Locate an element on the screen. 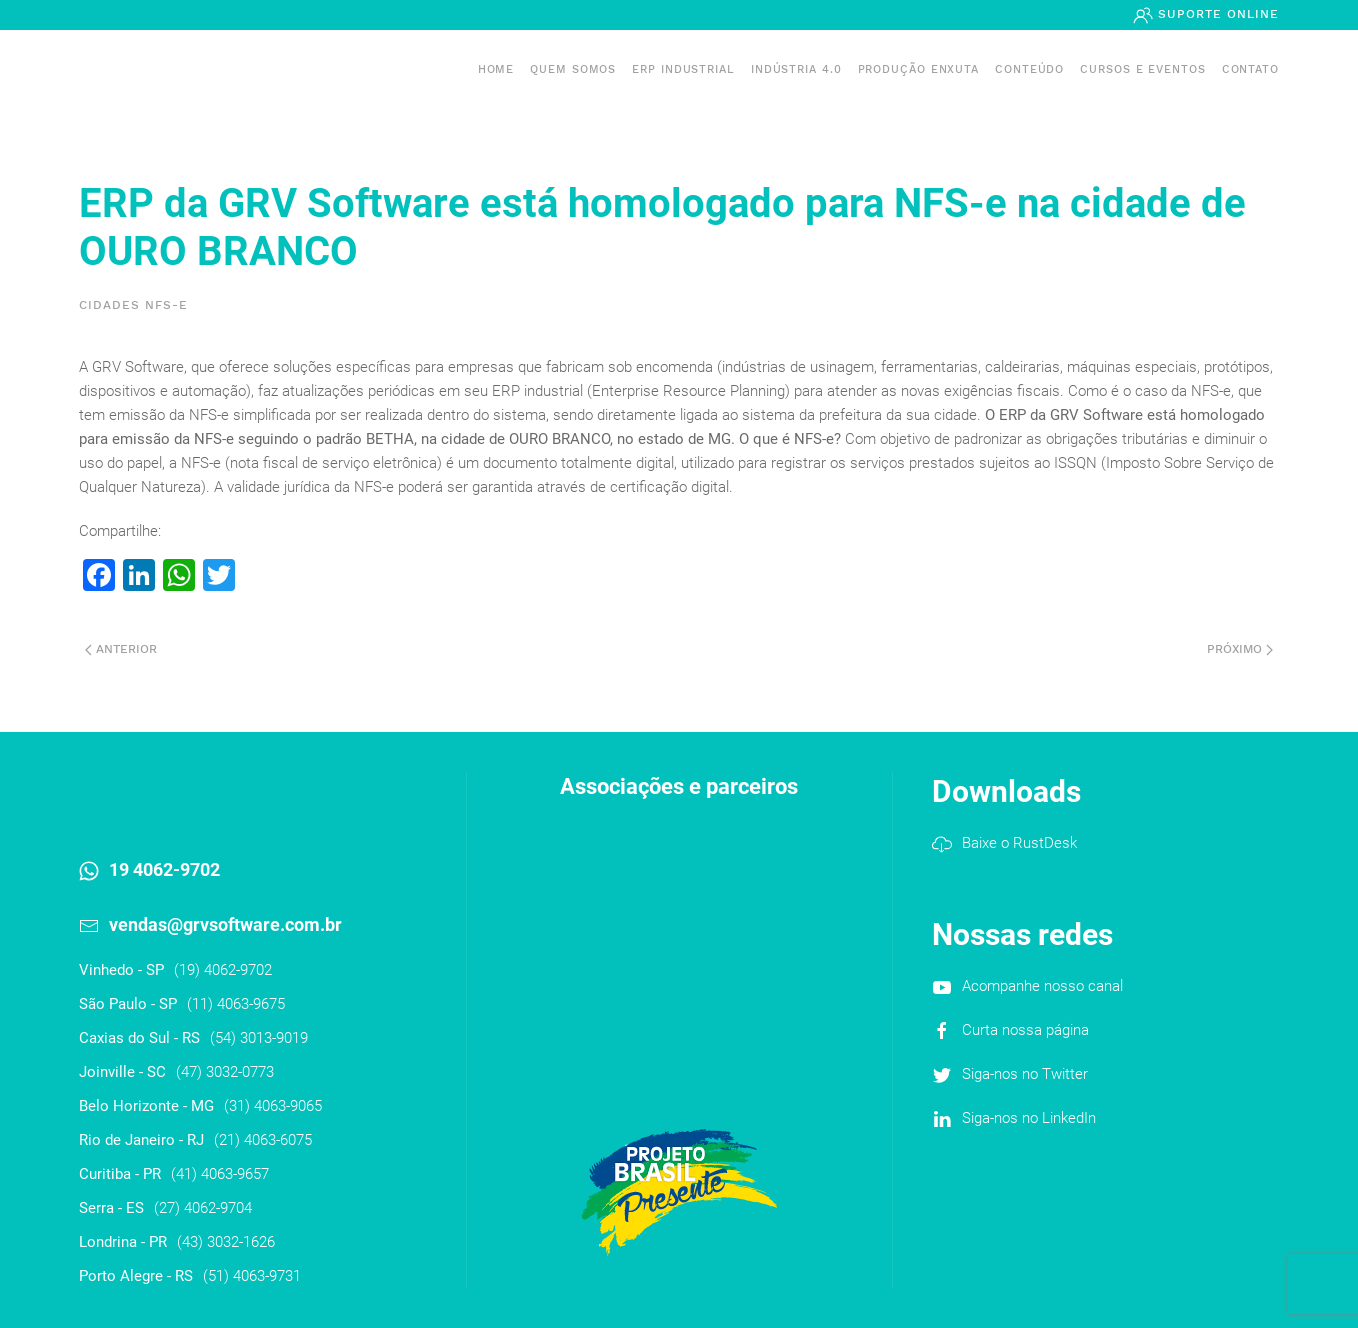  Próximo is located at coordinates (1240, 649).